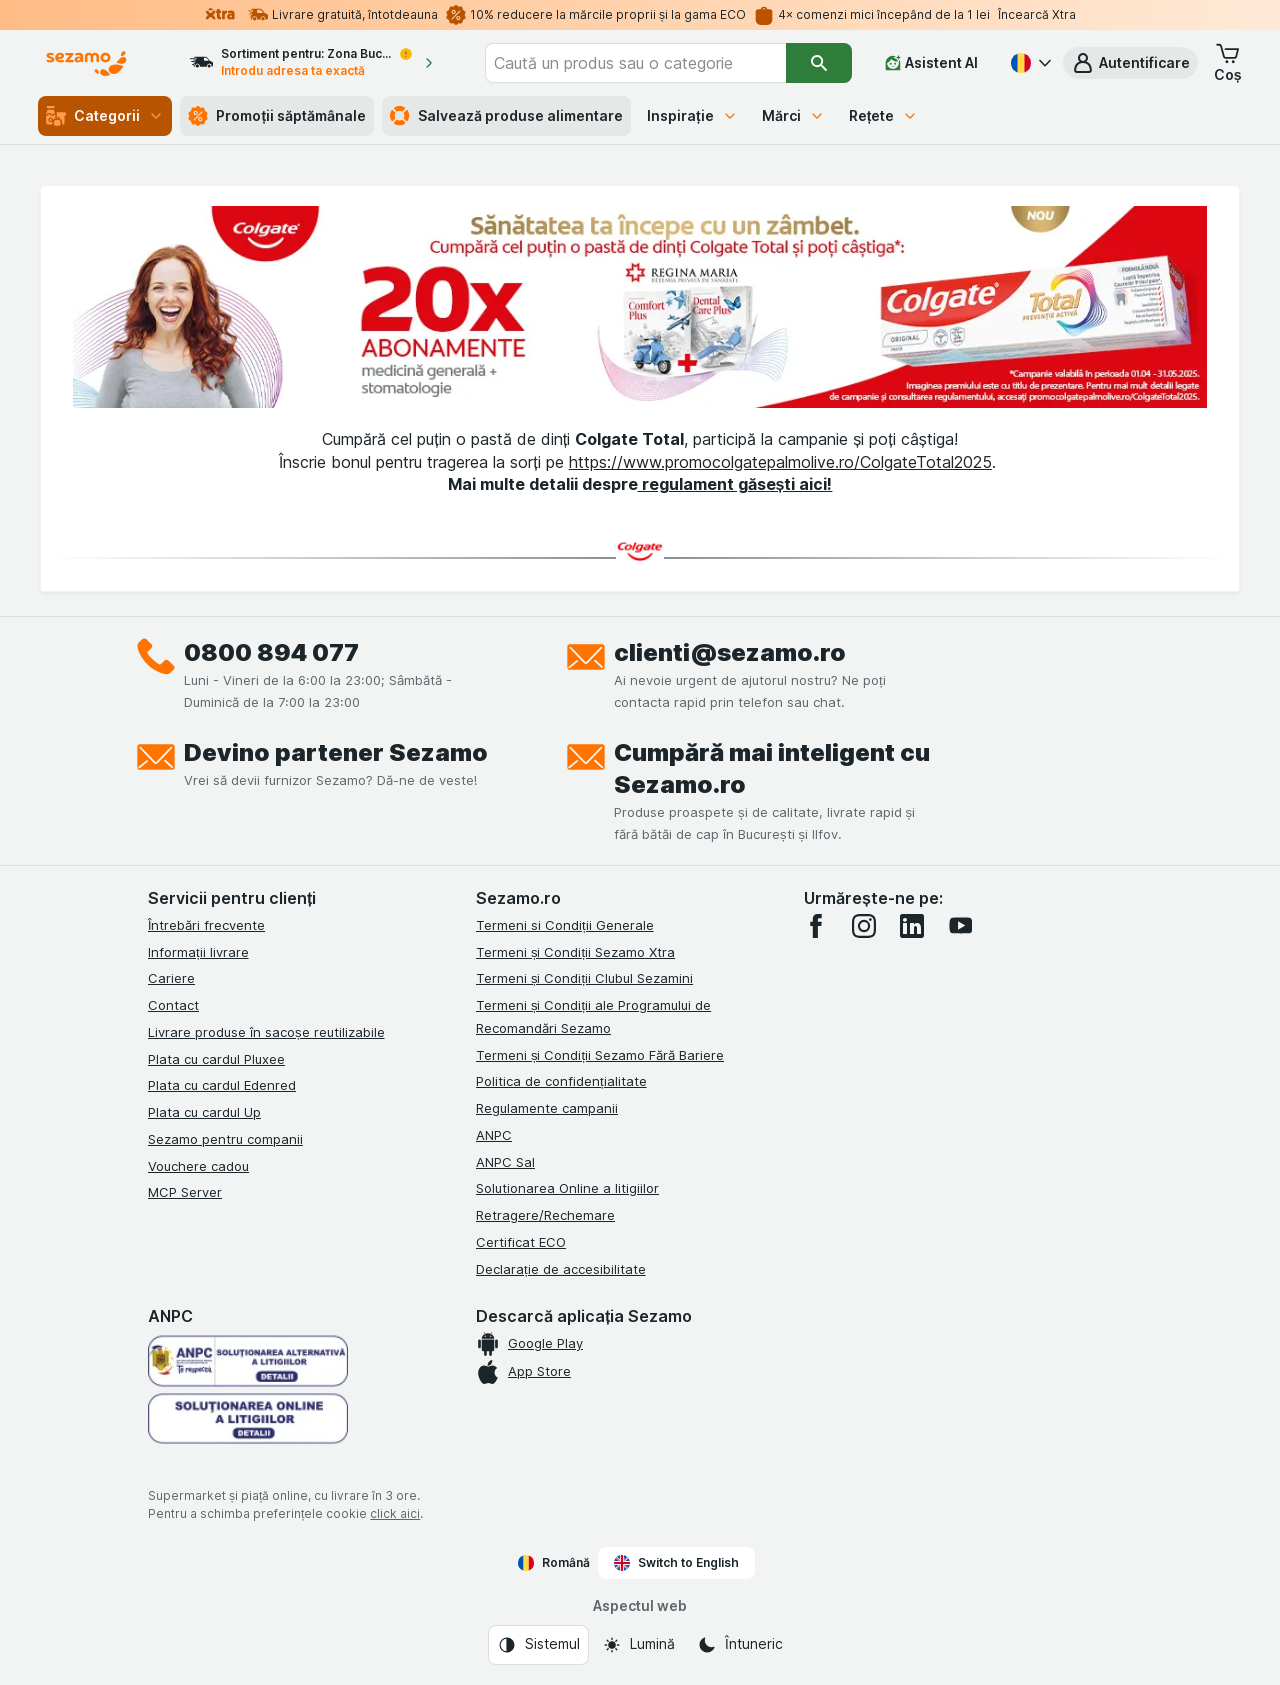  What do you see at coordinates (561, 1081) in the screenshot?
I see `Politica de confidențialitate` at bounding box center [561, 1081].